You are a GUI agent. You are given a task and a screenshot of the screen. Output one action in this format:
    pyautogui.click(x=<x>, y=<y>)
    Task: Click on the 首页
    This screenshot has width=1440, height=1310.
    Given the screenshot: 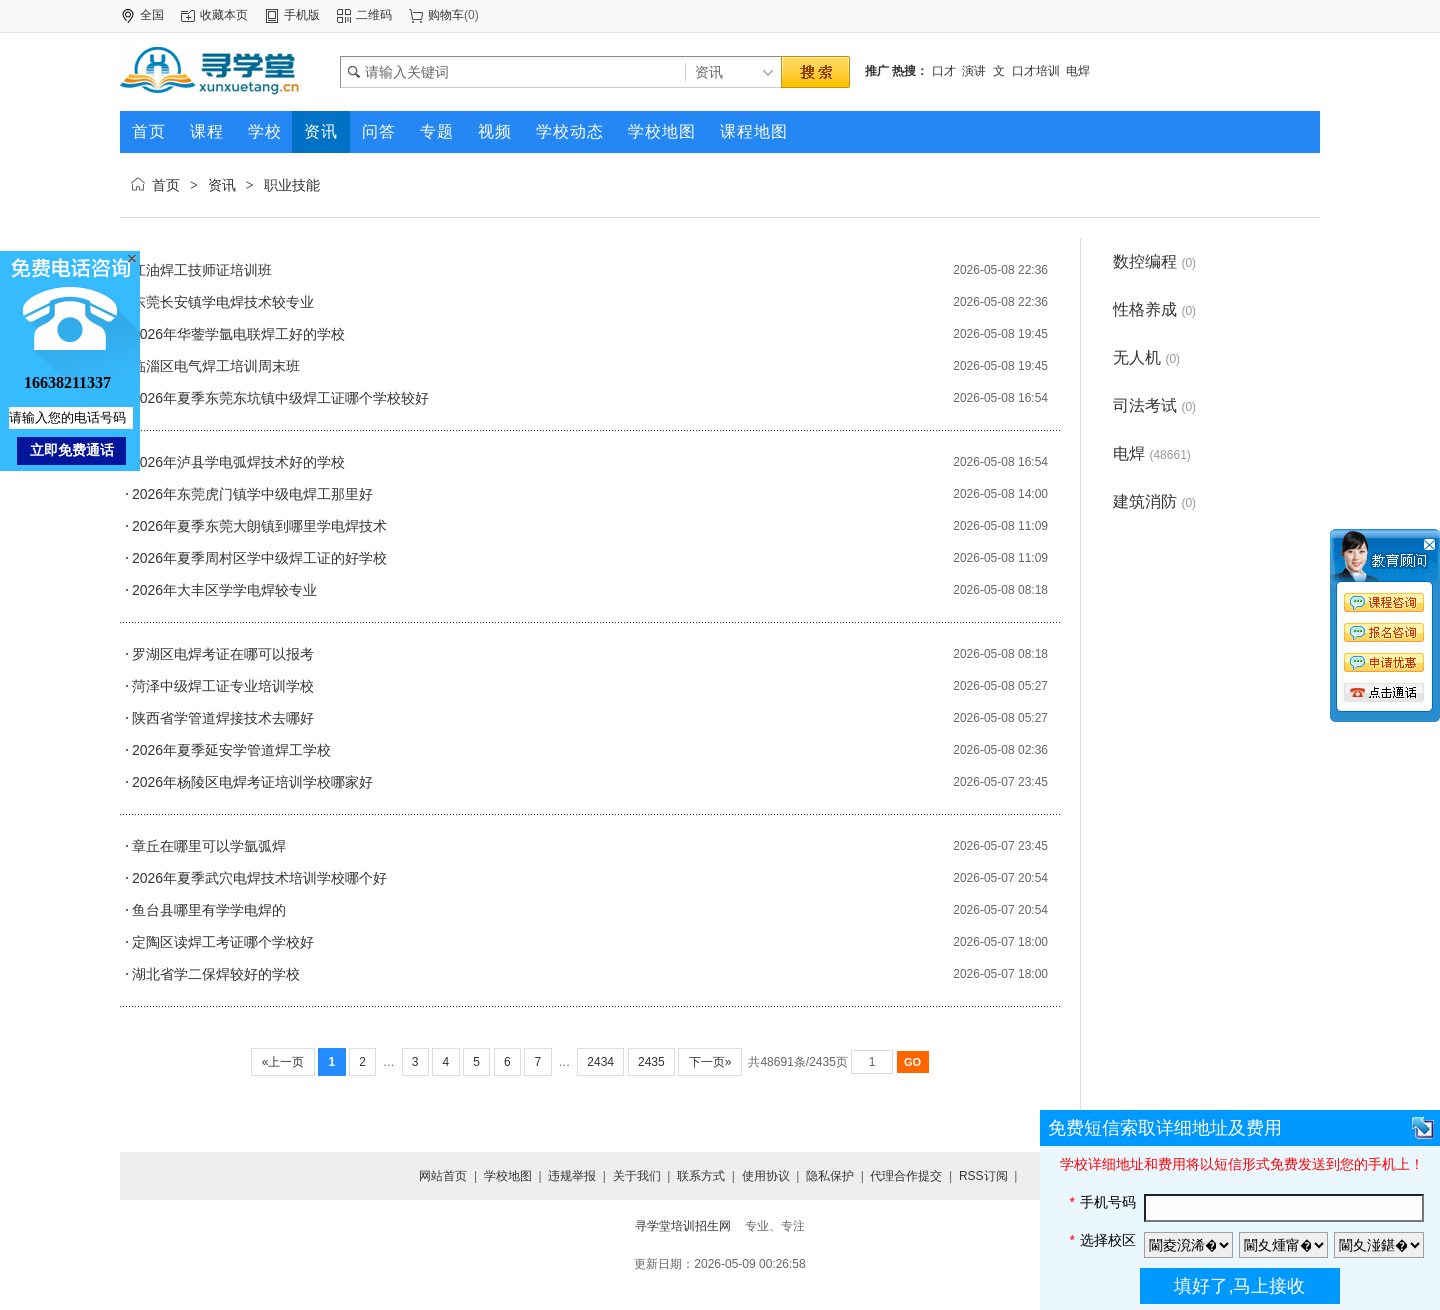 What is the action you would take?
    pyautogui.click(x=166, y=185)
    